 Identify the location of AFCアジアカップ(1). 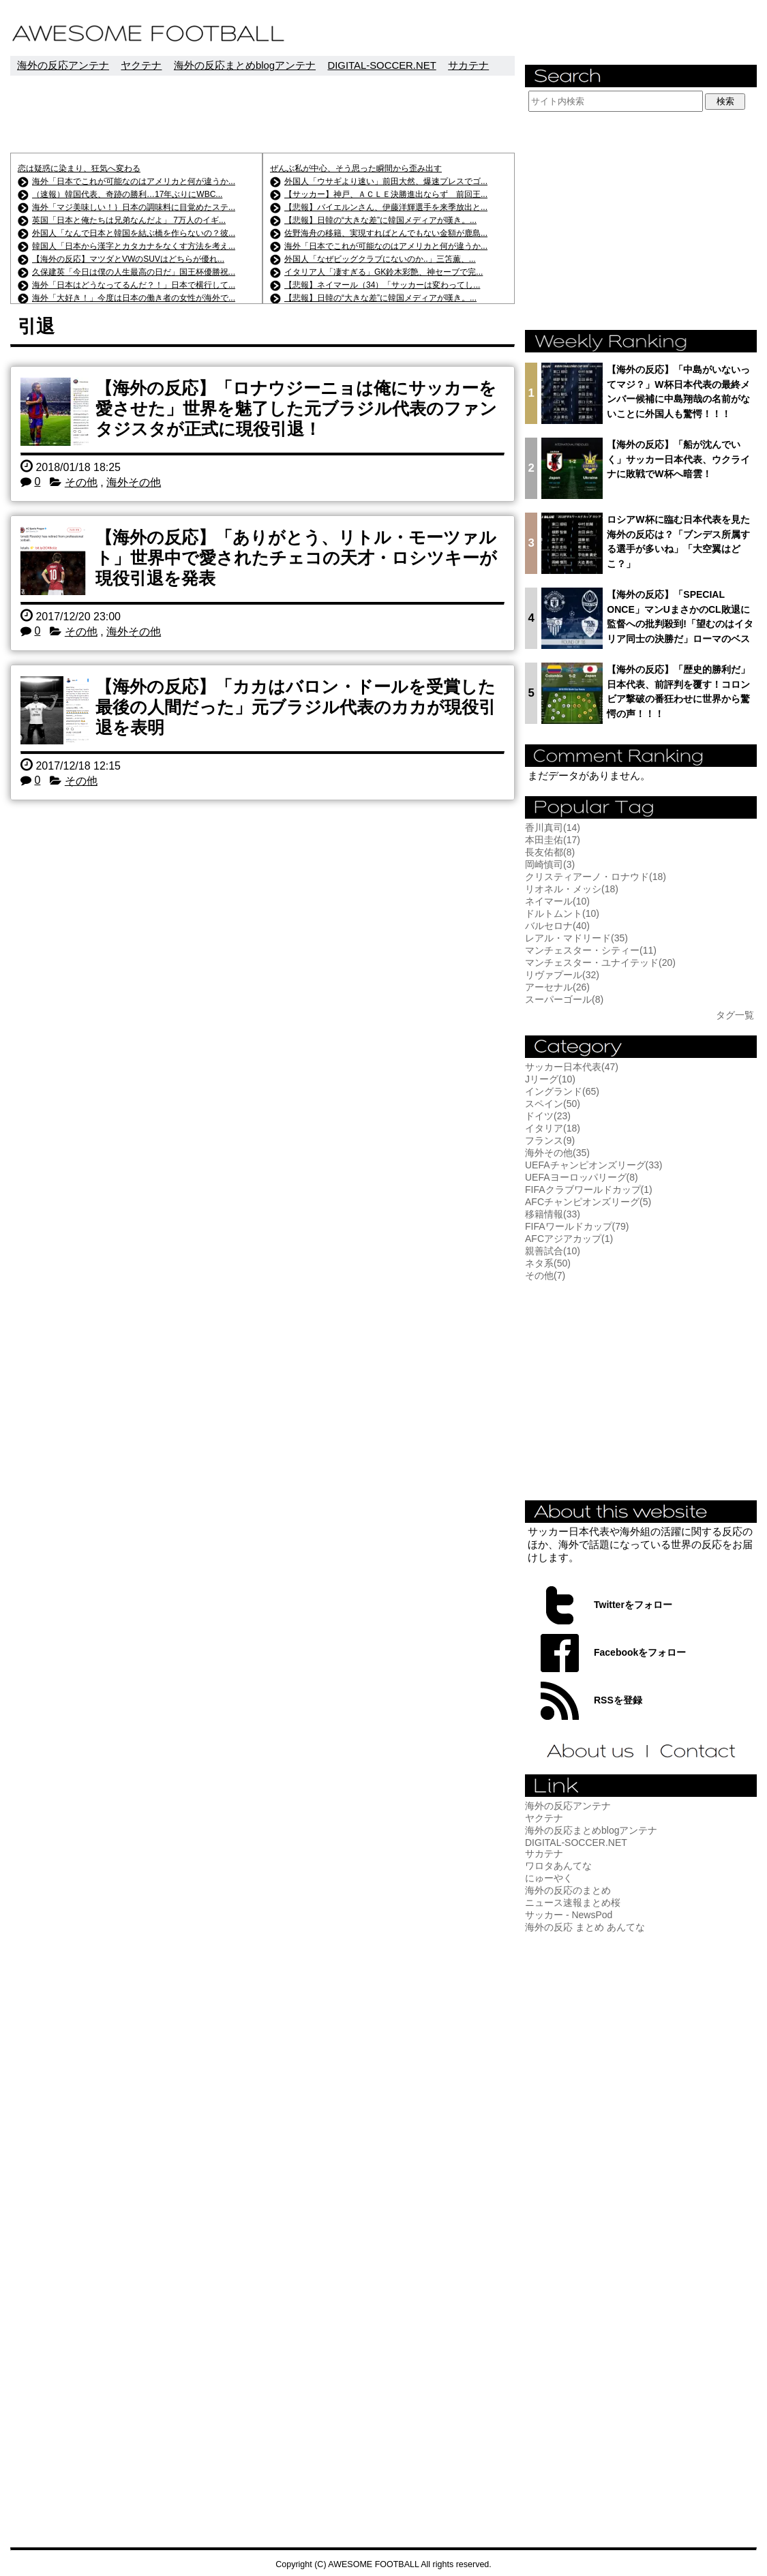
(569, 1238).